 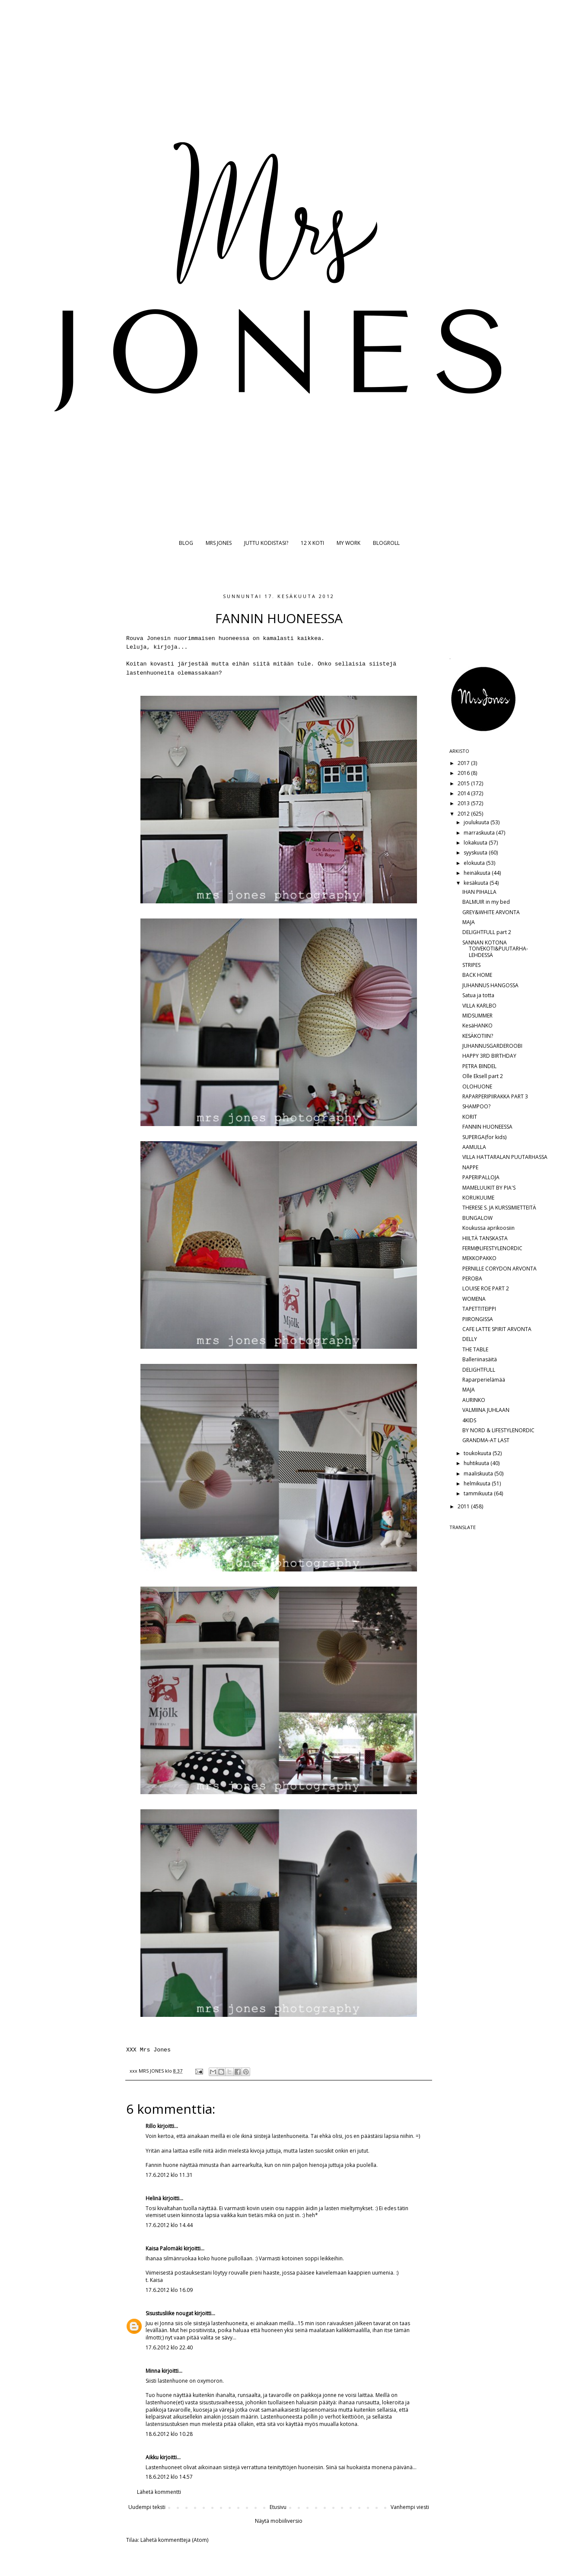 I want to click on marraskuuta, so click(x=480, y=832).